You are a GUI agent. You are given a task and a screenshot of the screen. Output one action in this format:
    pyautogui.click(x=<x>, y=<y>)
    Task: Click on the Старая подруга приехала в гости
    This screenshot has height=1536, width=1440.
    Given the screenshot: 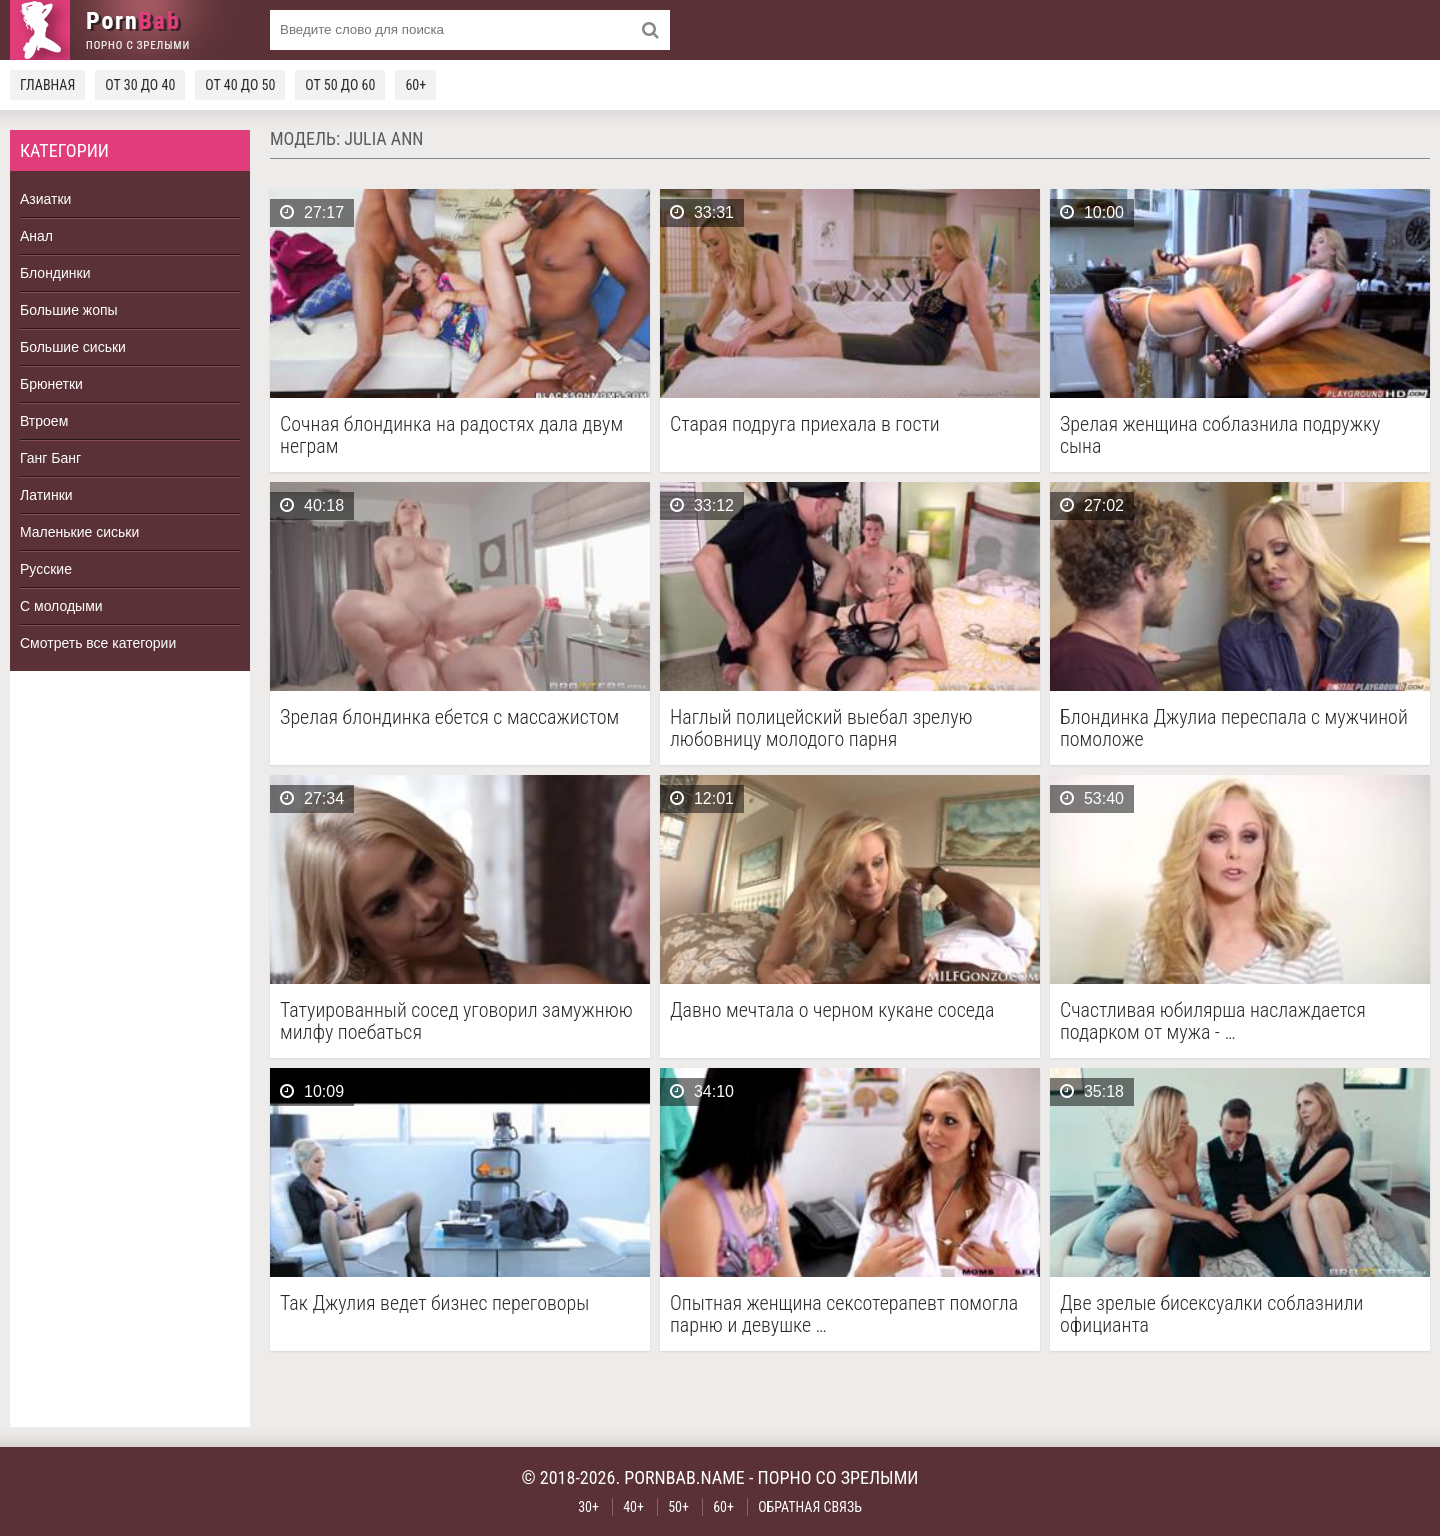 What is the action you would take?
    pyautogui.click(x=805, y=424)
    